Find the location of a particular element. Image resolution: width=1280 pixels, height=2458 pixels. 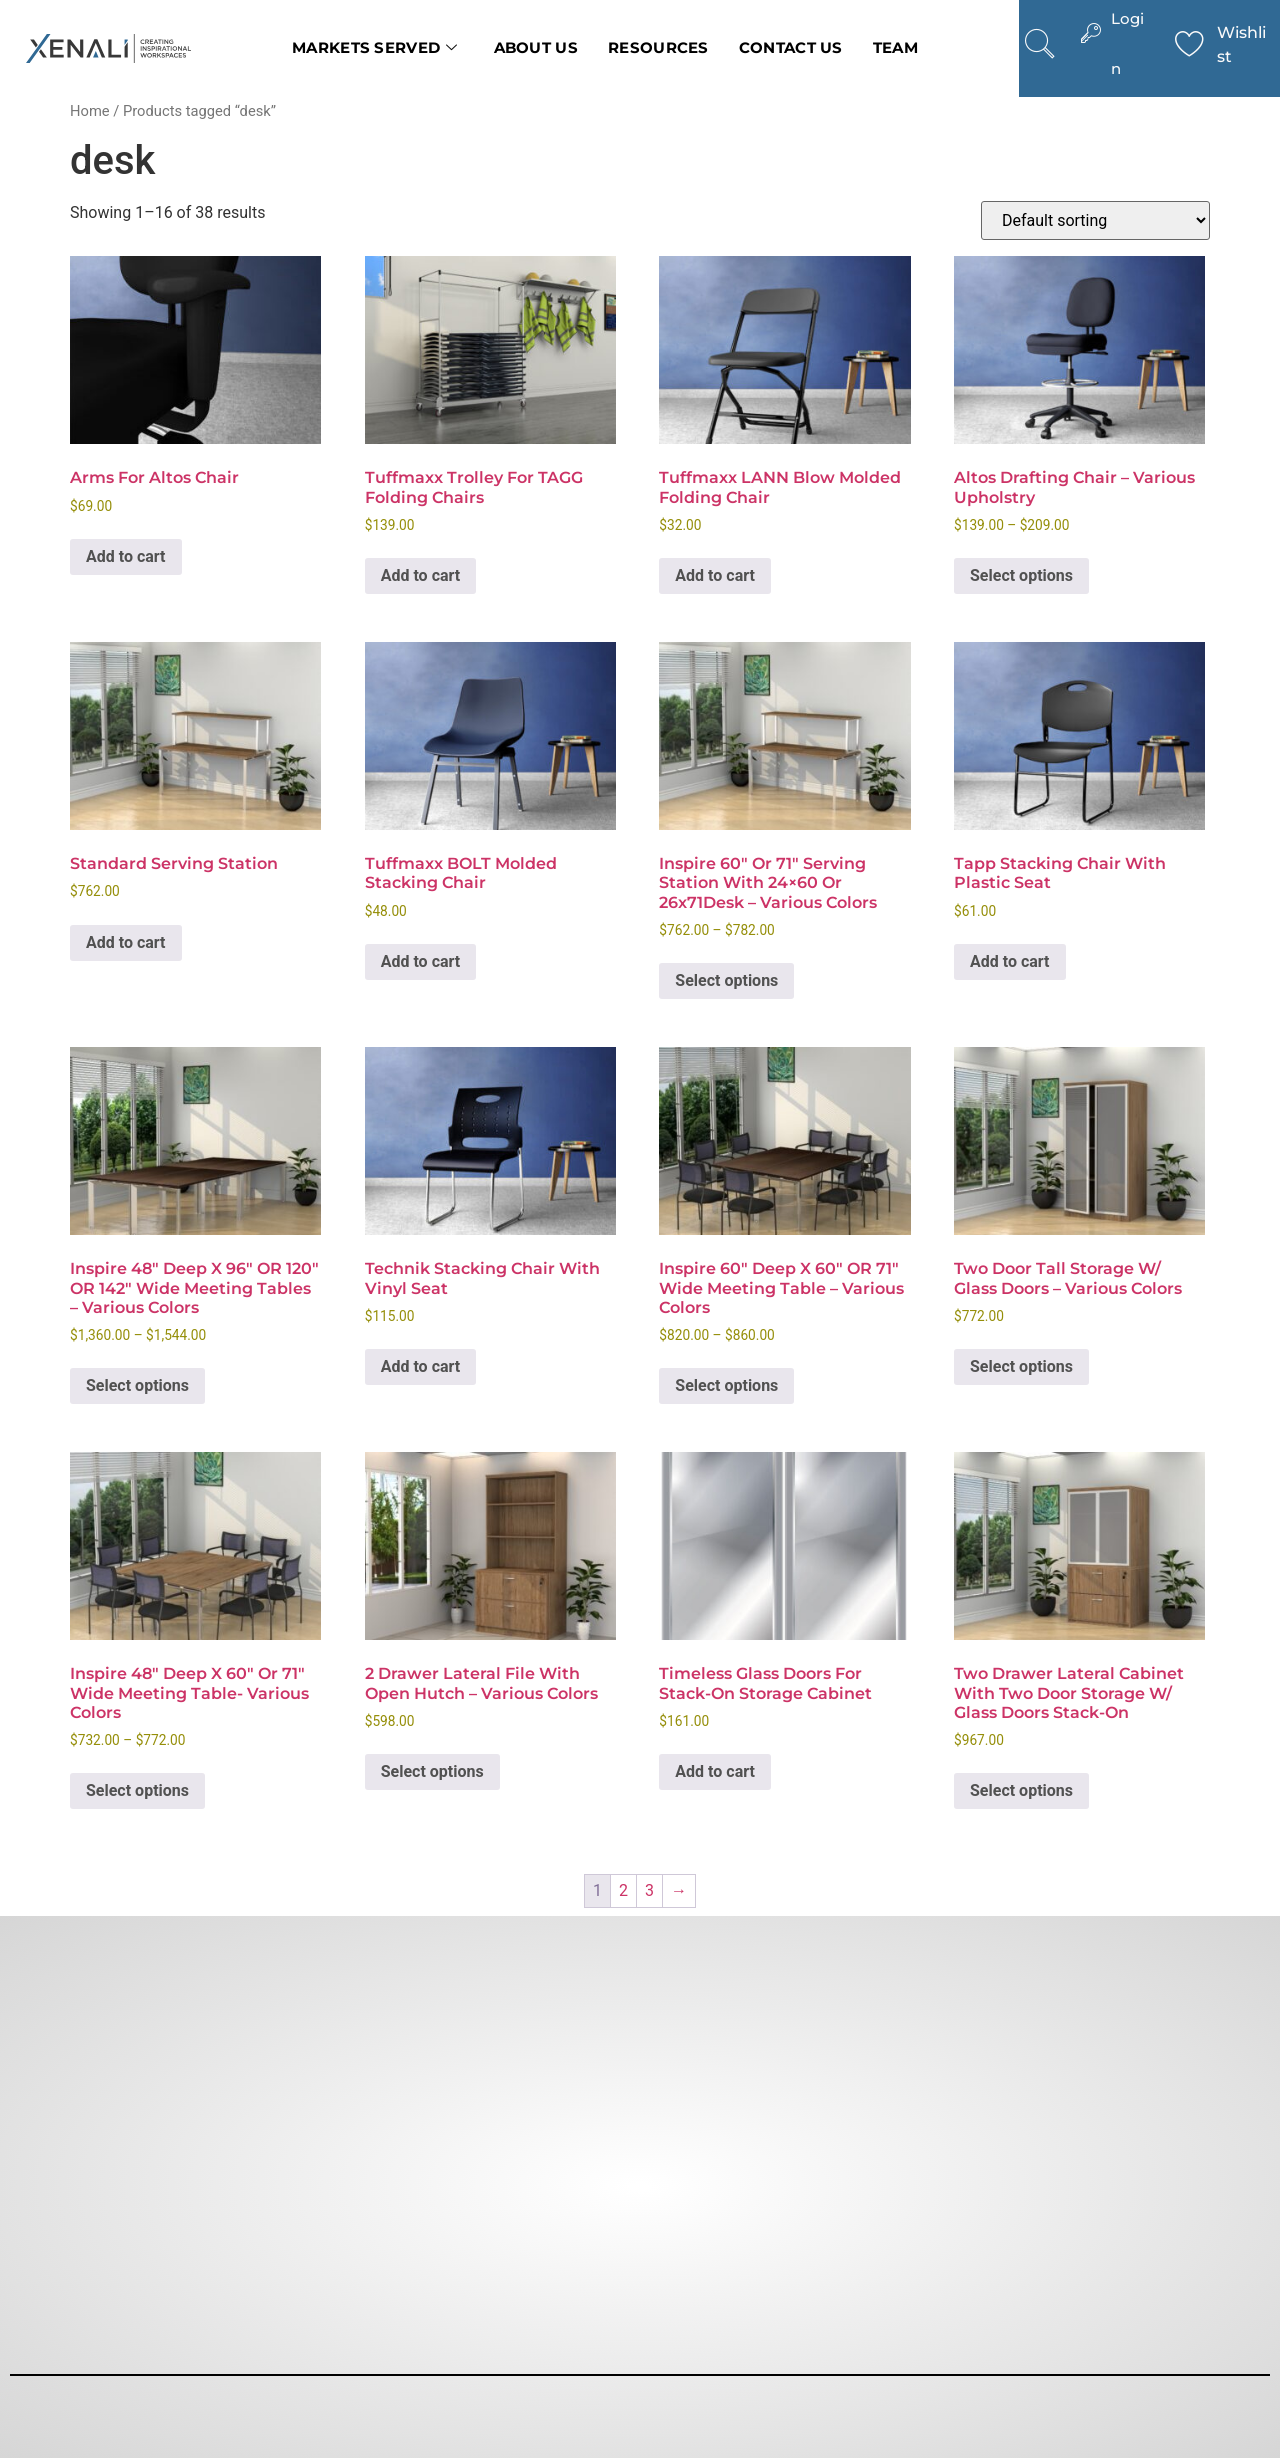

Select options [Select options for “Inspire 60" or 71" Serving Station with 24x60 or 26x71Desk - Various Colors”] is located at coordinates (726, 980).